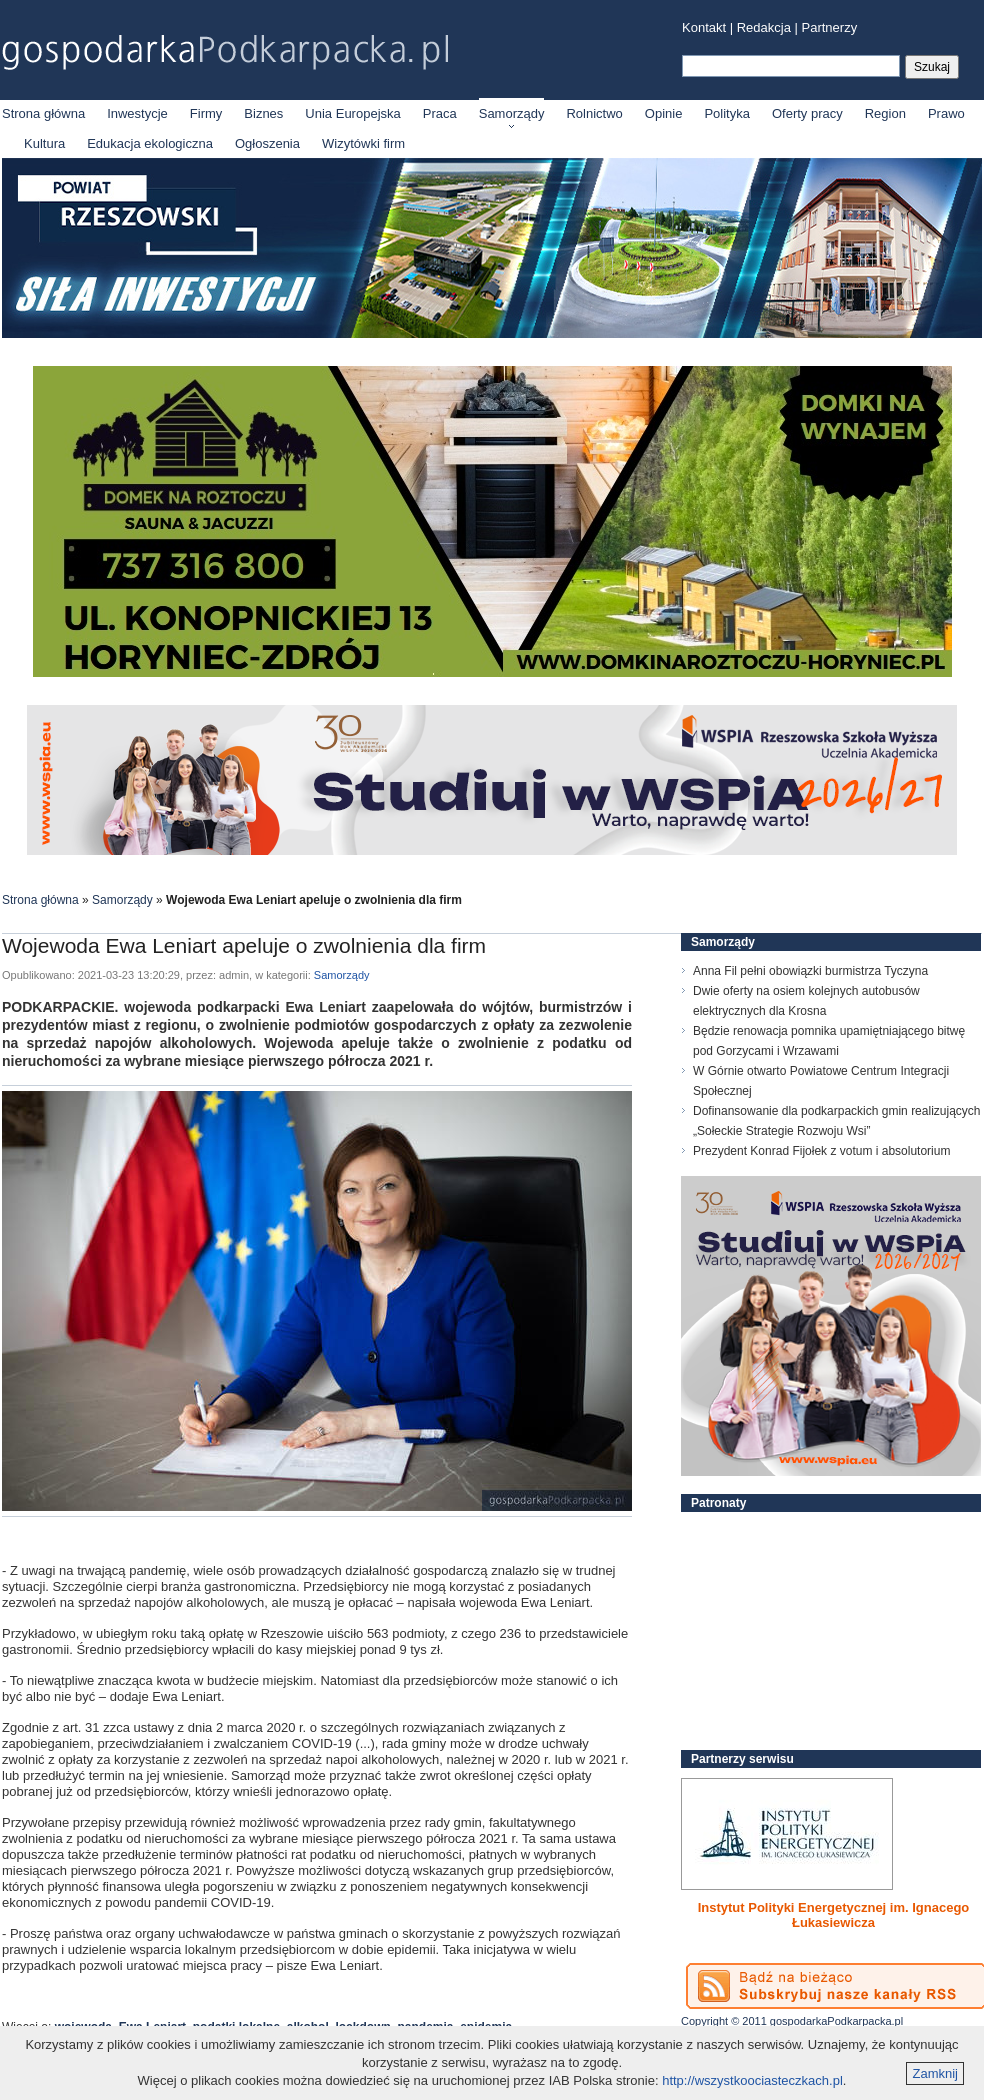  I want to click on Praca, so click(440, 113).